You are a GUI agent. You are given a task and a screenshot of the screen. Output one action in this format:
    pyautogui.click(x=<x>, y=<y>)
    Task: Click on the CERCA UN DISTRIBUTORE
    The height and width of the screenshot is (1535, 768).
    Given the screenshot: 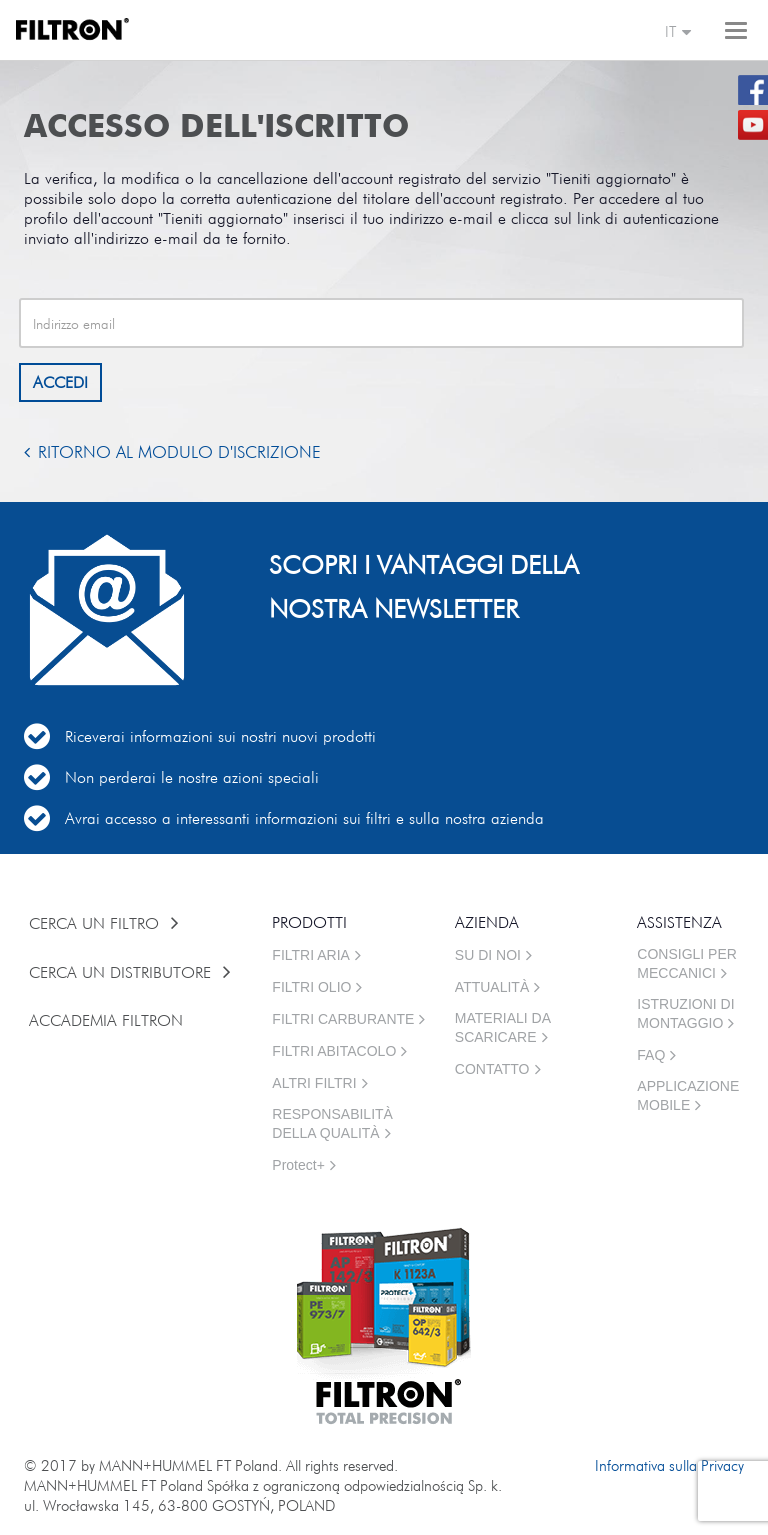 What is the action you would take?
    pyautogui.click(x=122, y=972)
    